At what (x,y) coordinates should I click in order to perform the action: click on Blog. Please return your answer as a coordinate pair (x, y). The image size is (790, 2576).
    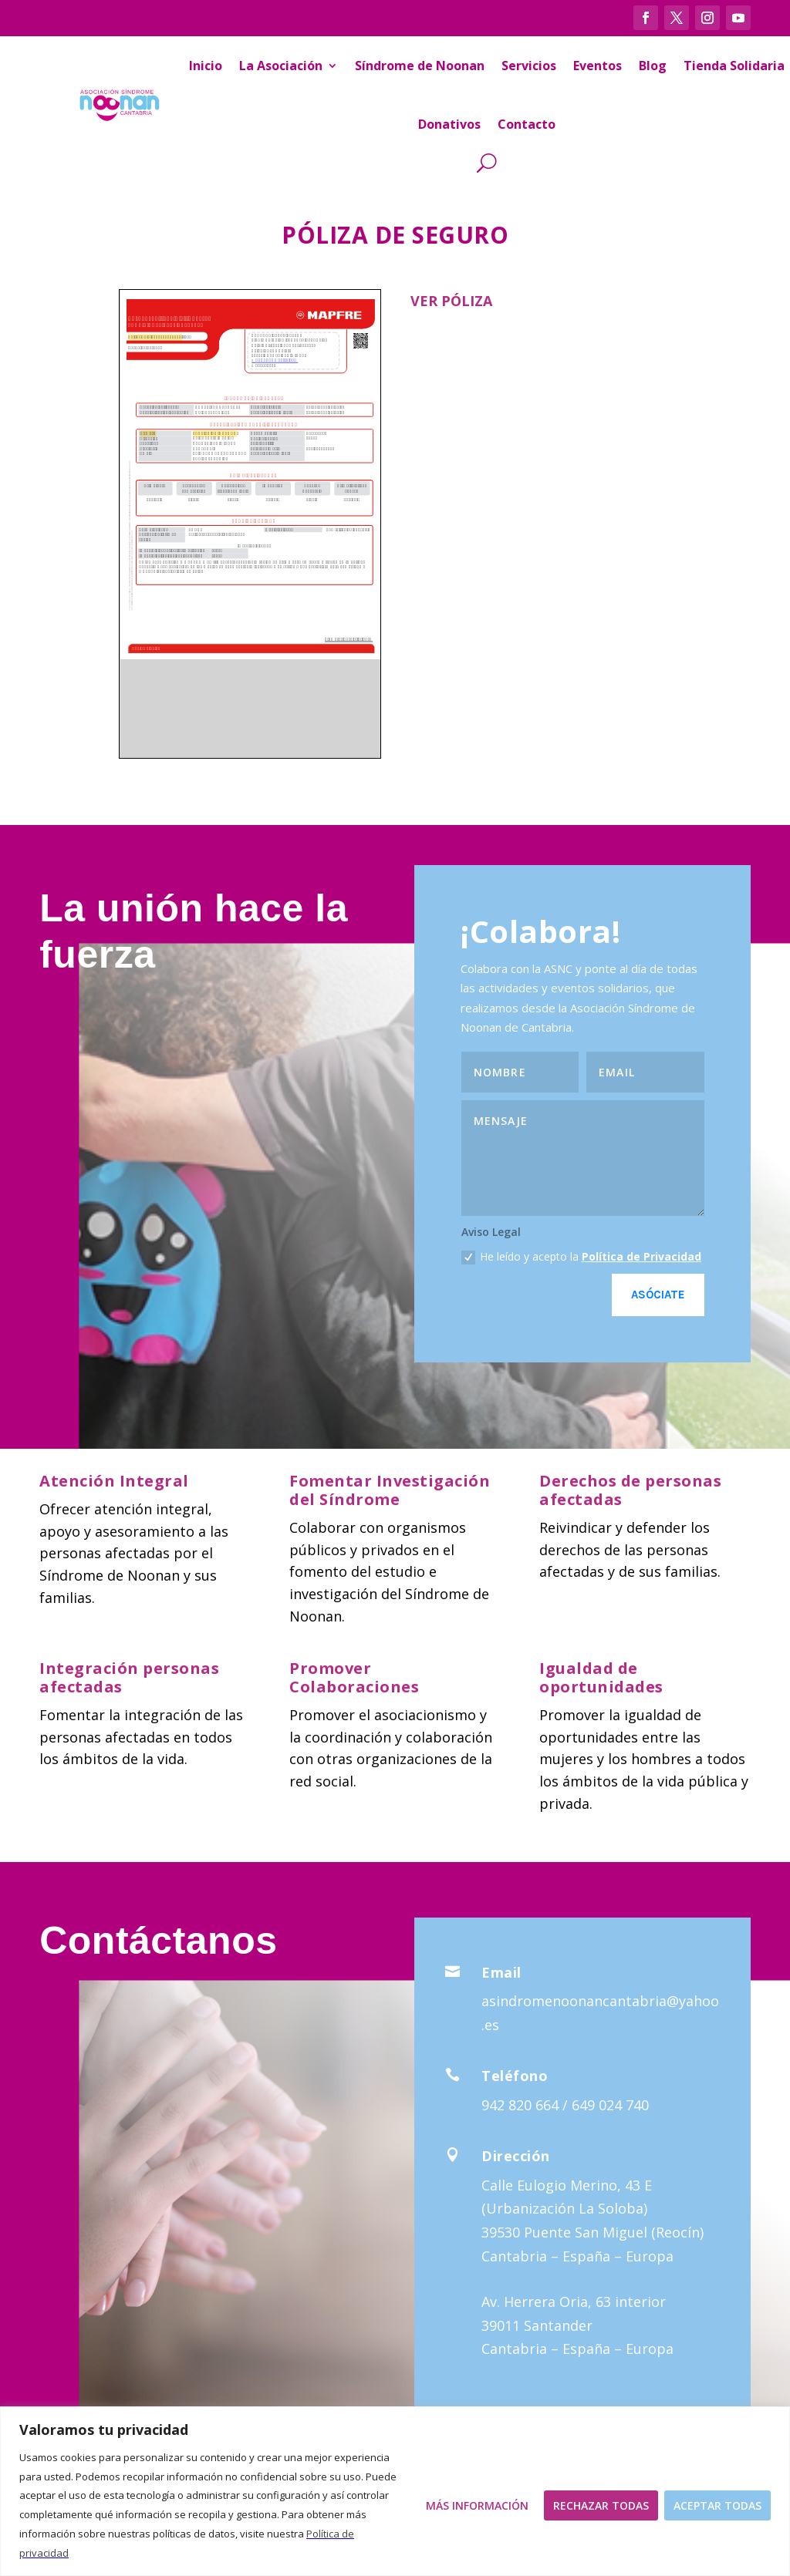
    Looking at the image, I should click on (653, 65).